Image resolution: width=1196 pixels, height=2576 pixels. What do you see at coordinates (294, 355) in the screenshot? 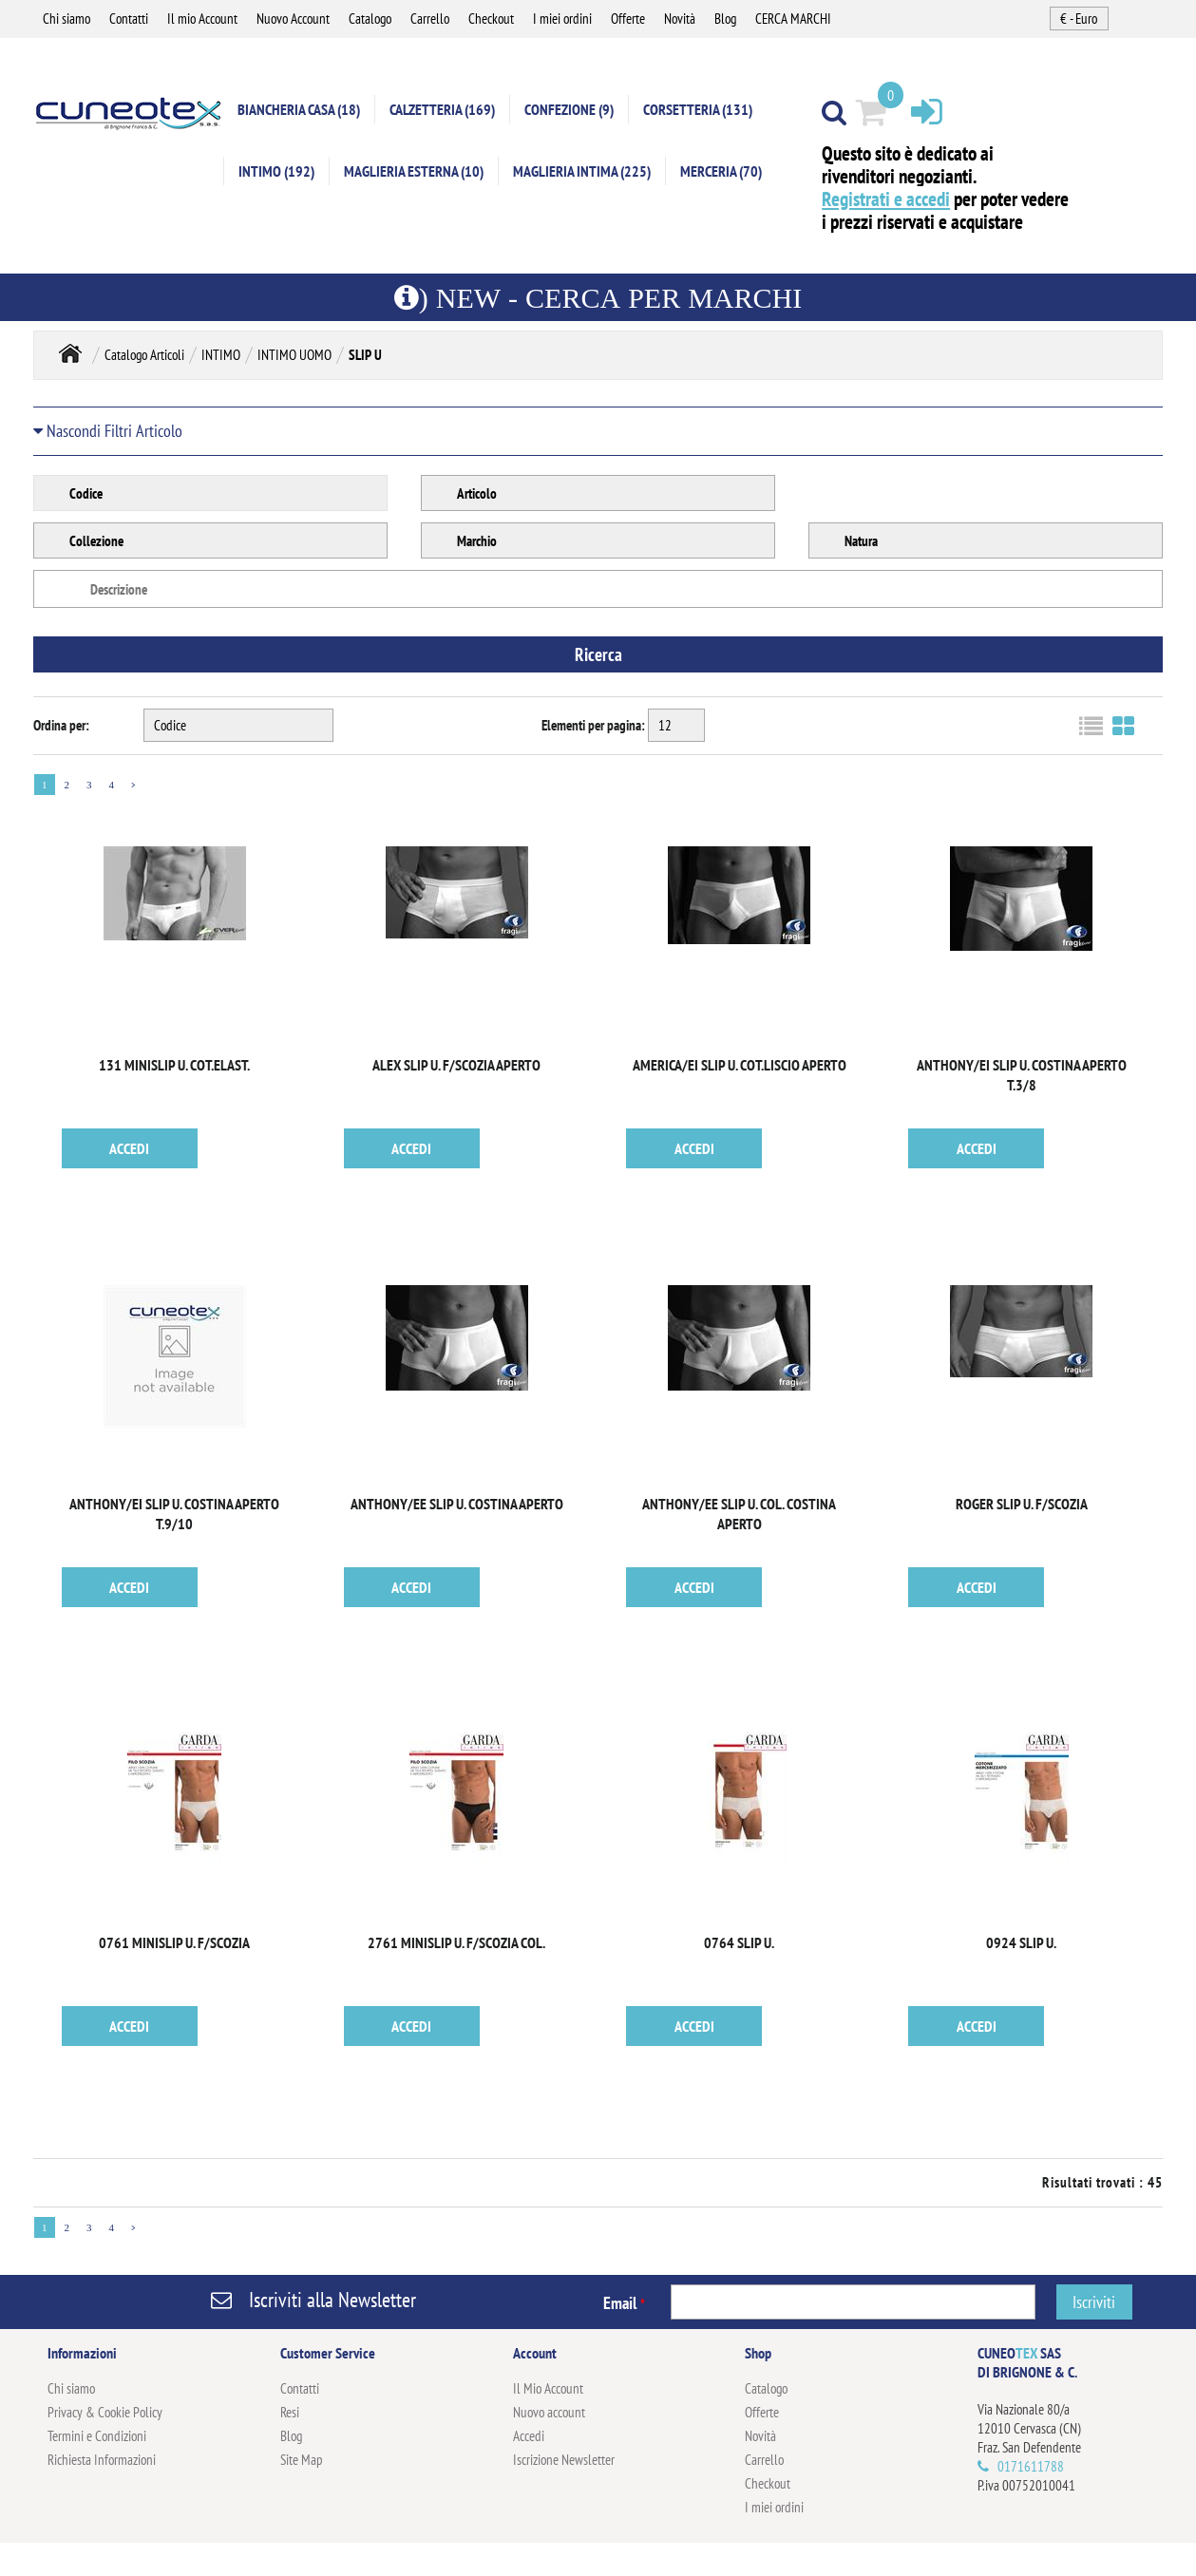
I see `INTIMO UOMO` at bounding box center [294, 355].